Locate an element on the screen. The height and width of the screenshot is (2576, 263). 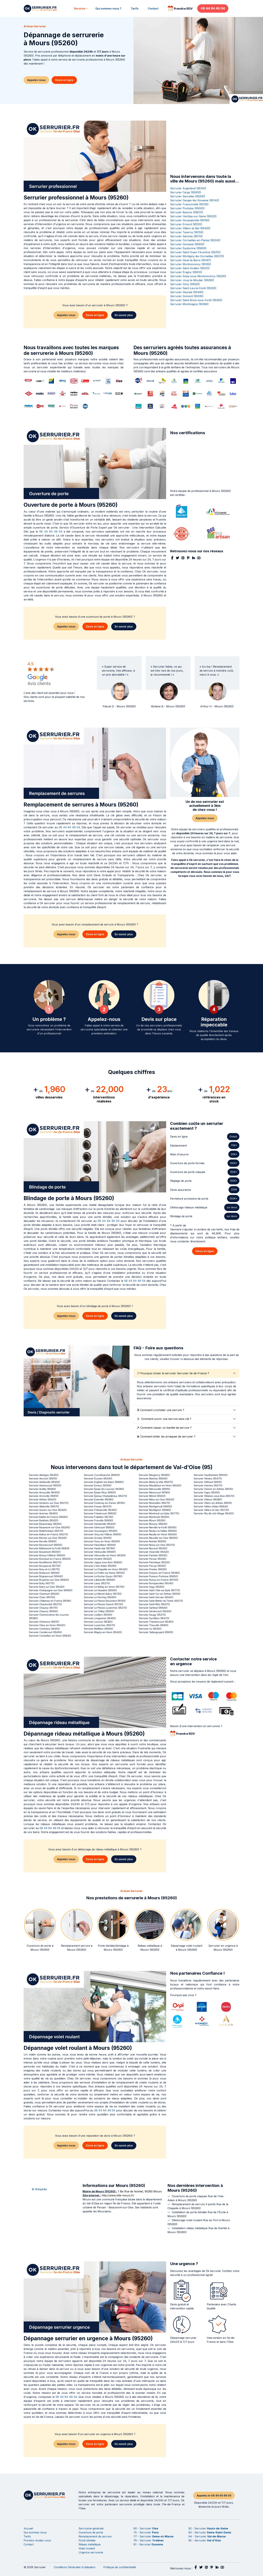
Serrurier Deuil-la-Barre (95197) is located at coordinates (190, 260).